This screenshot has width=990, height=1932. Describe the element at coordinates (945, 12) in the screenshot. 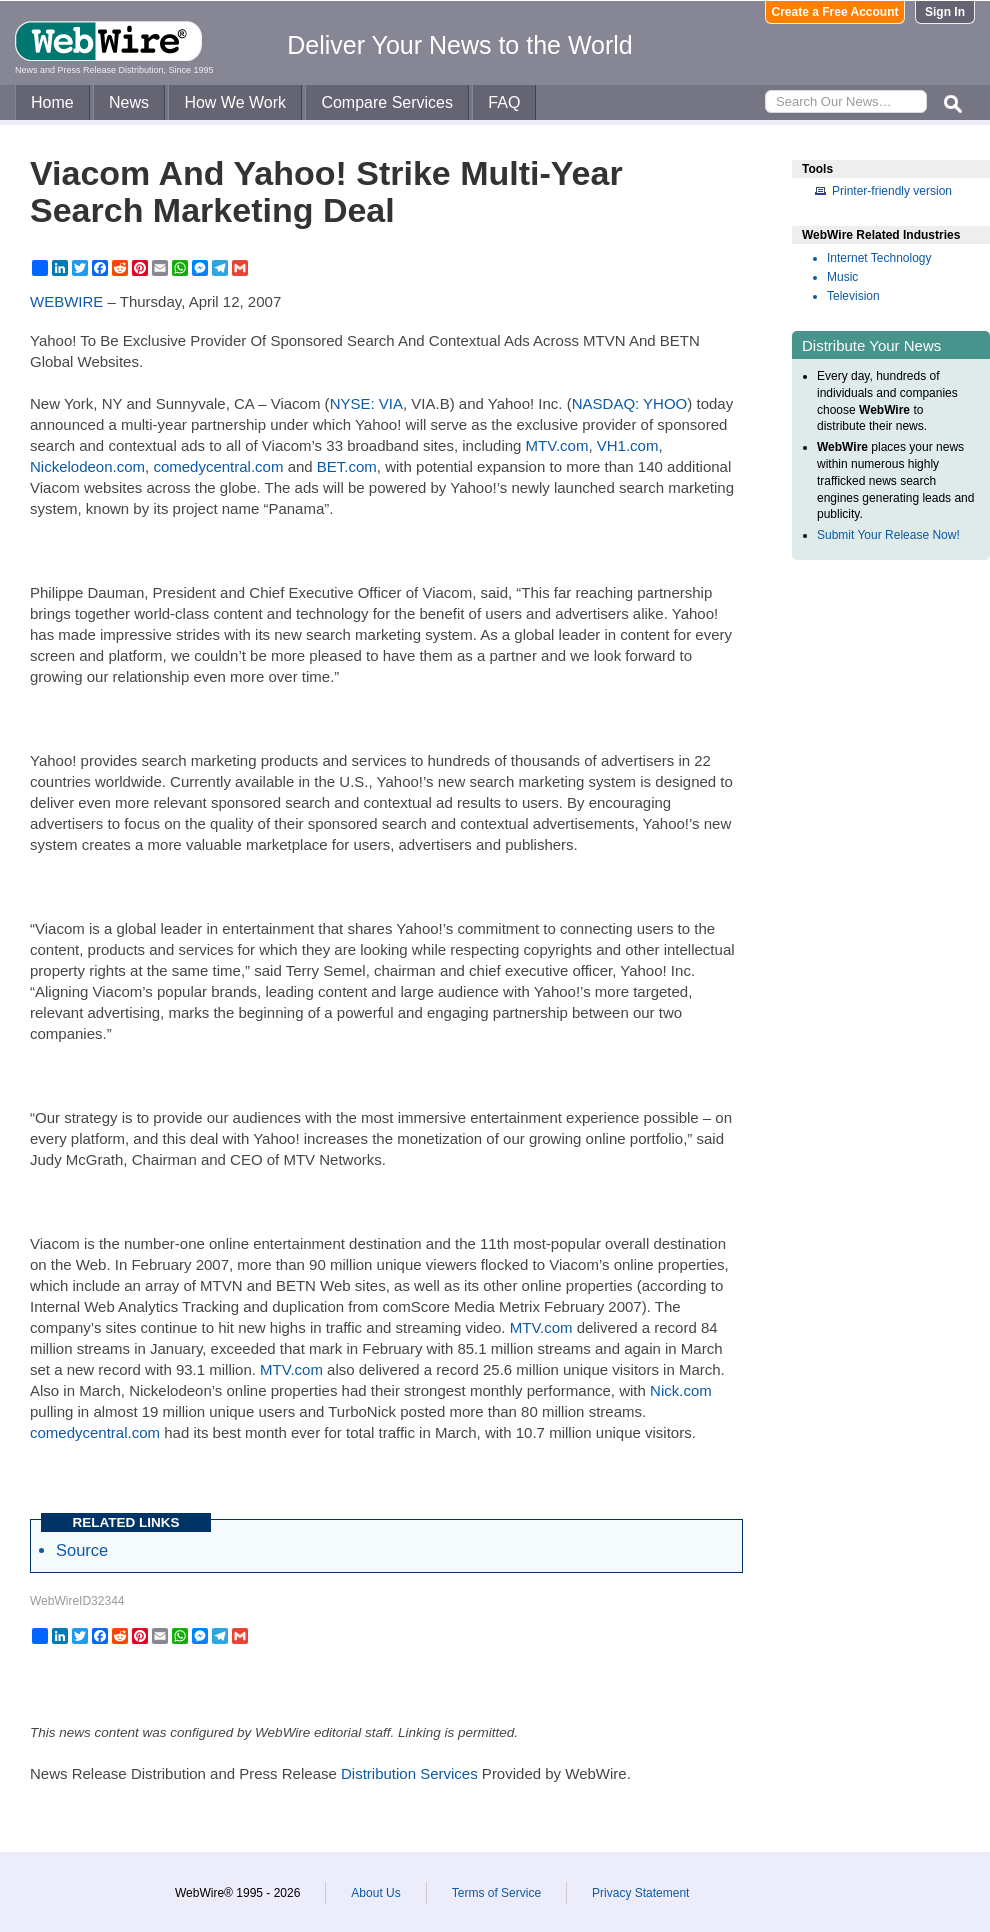

I see `Sign In` at that location.